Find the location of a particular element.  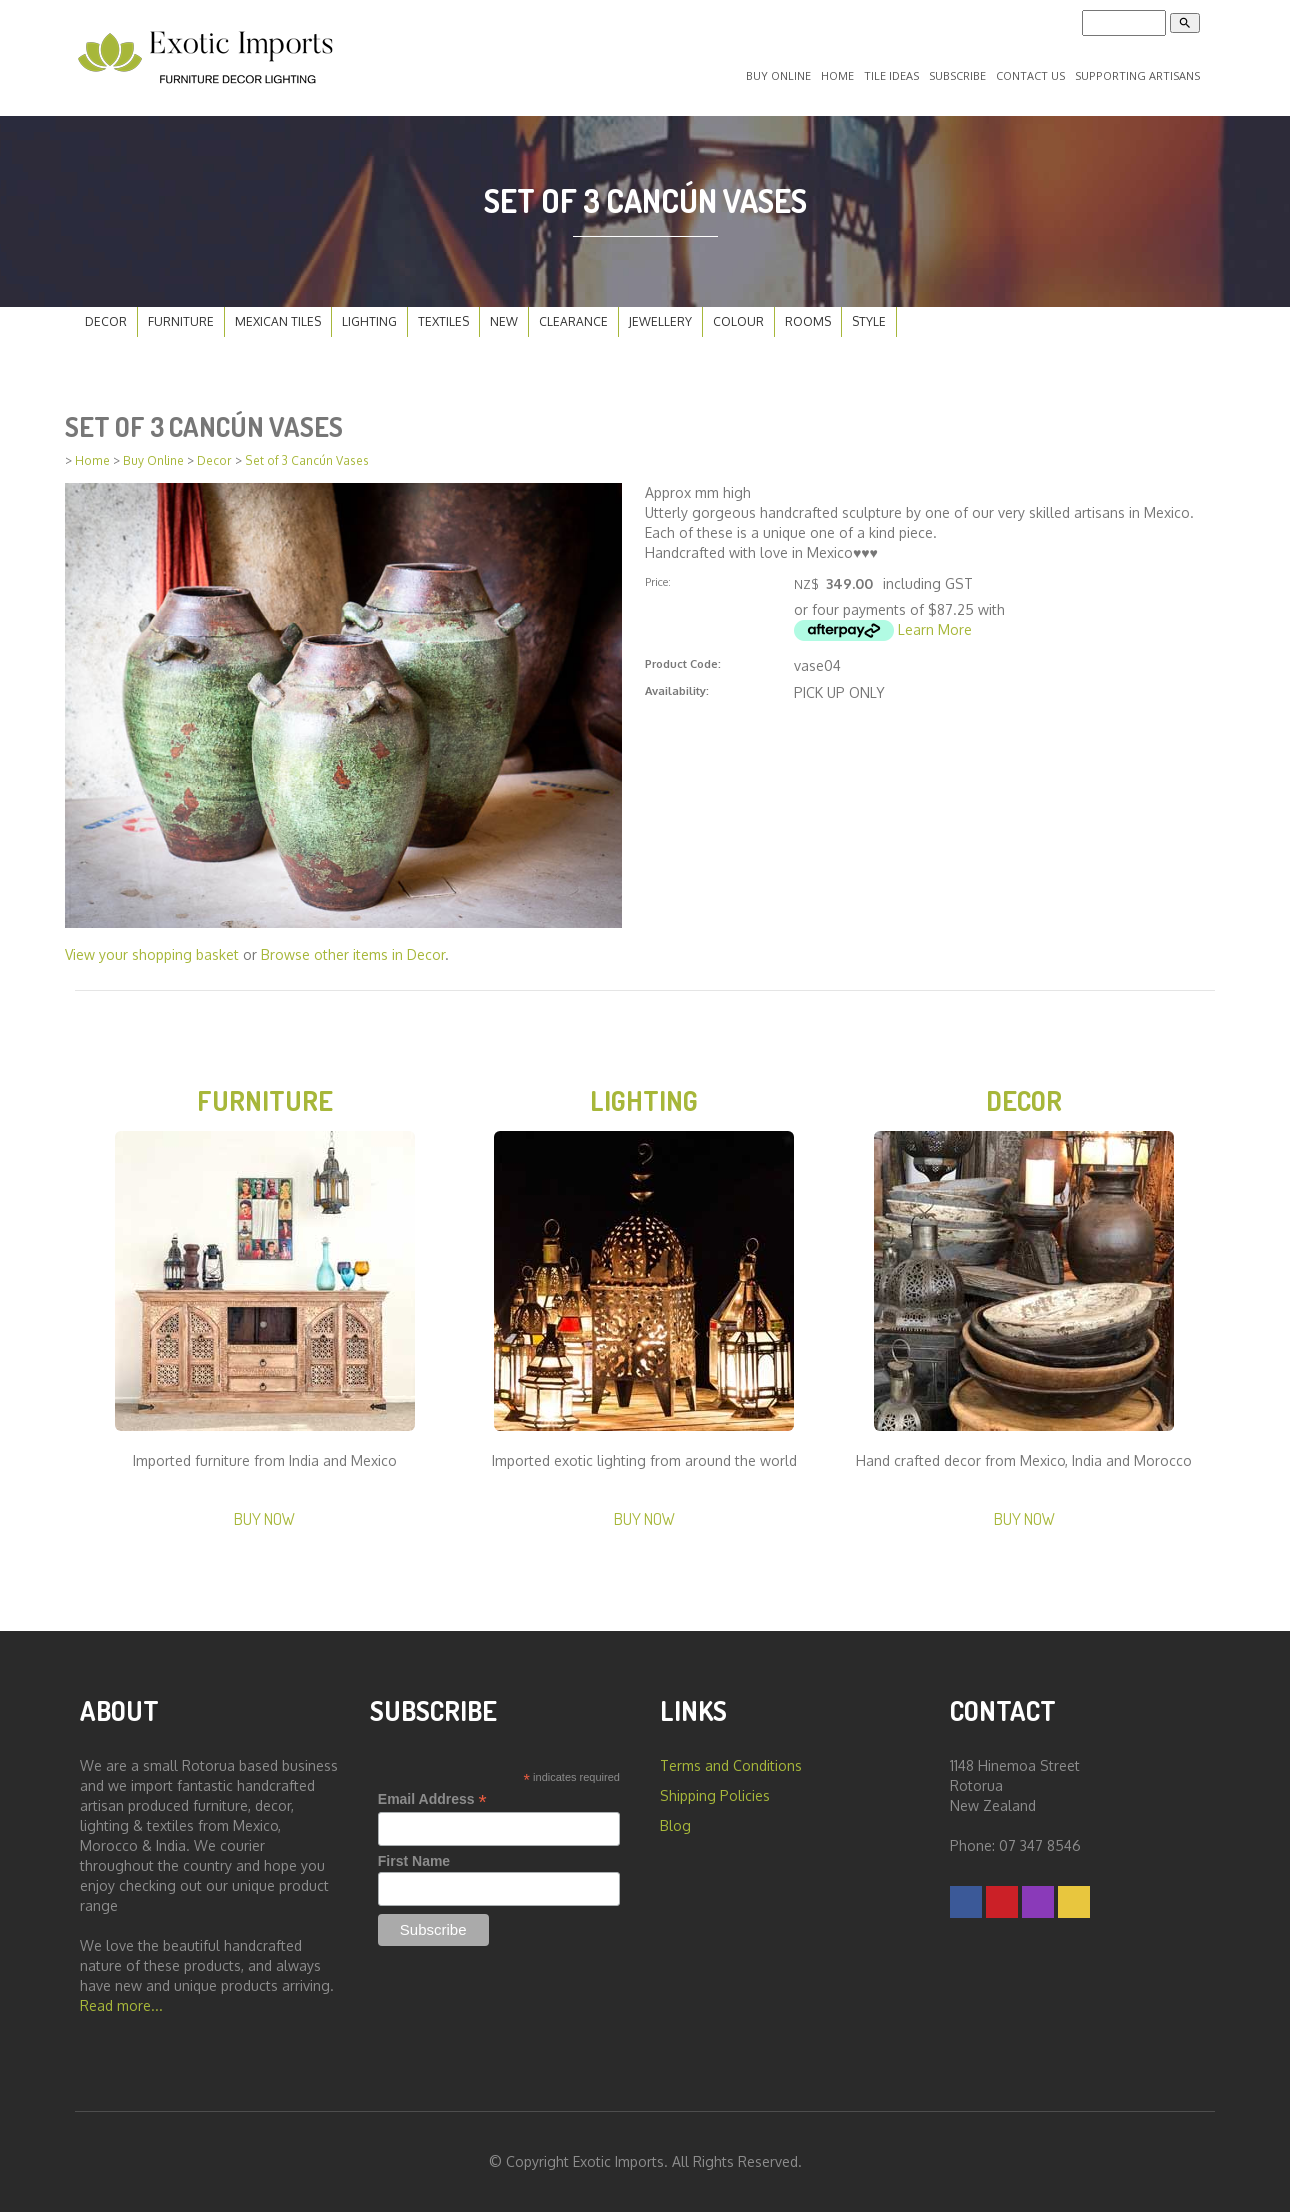

Set of 3 Cancún Vases is located at coordinates (307, 460).